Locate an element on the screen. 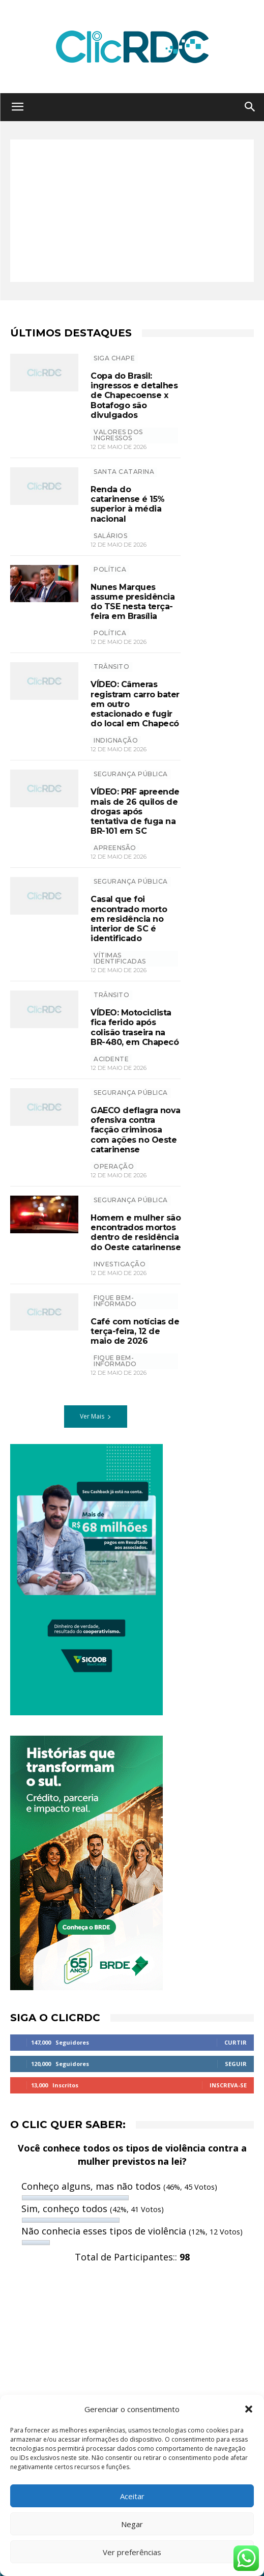 Image resolution: width=264 pixels, height=2576 pixels. SEGURANÇA PÚBLICA is located at coordinates (131, 774).